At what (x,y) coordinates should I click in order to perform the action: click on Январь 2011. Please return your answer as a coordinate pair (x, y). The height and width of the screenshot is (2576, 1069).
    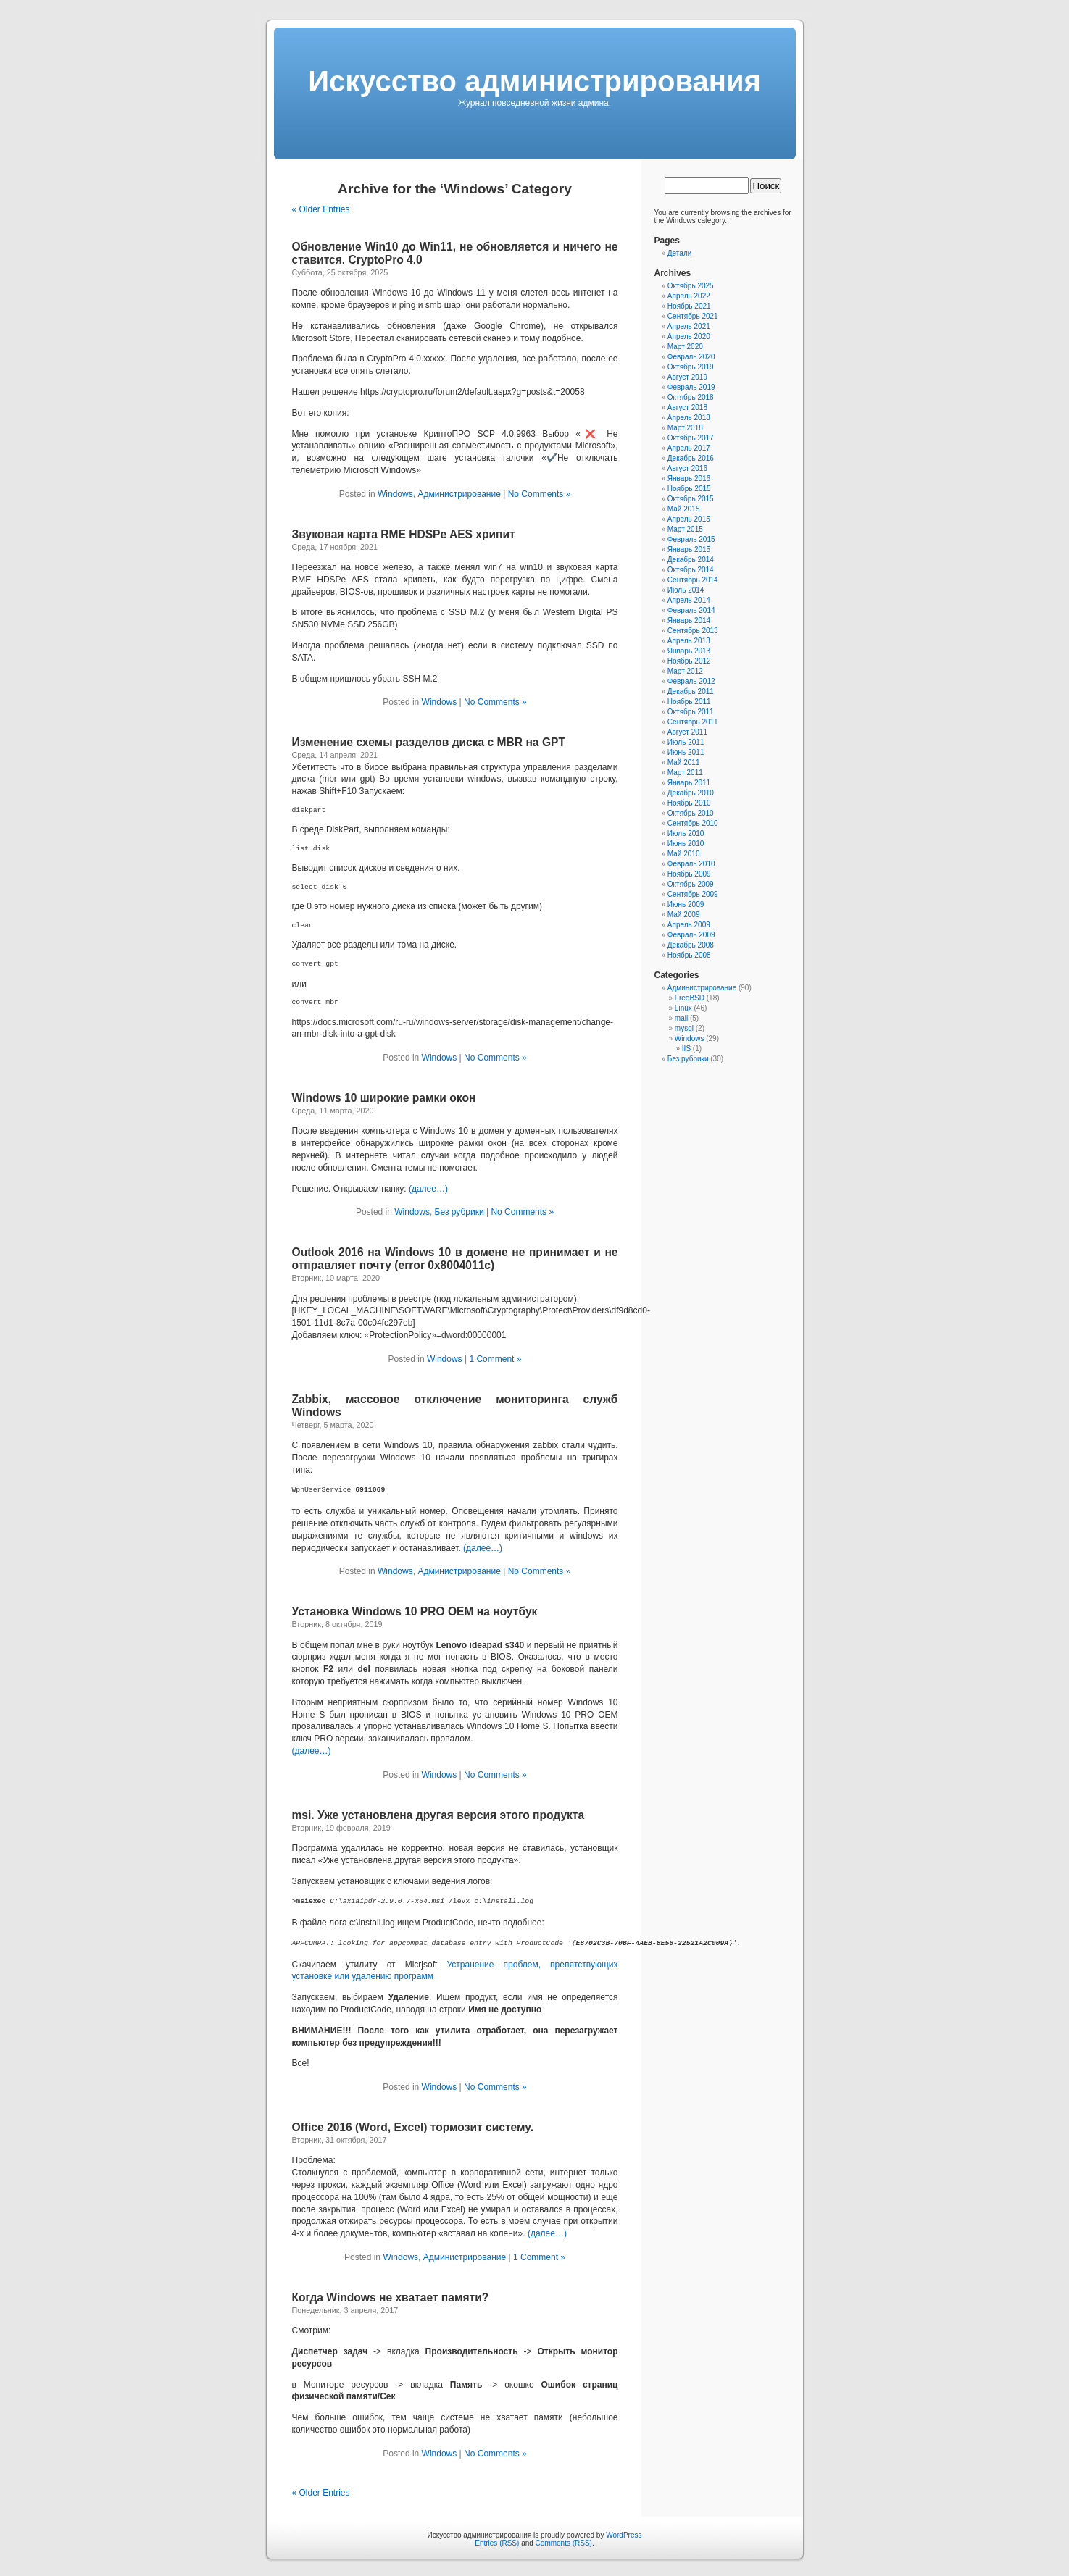
    Looking at the image, I should click on (688, 783).